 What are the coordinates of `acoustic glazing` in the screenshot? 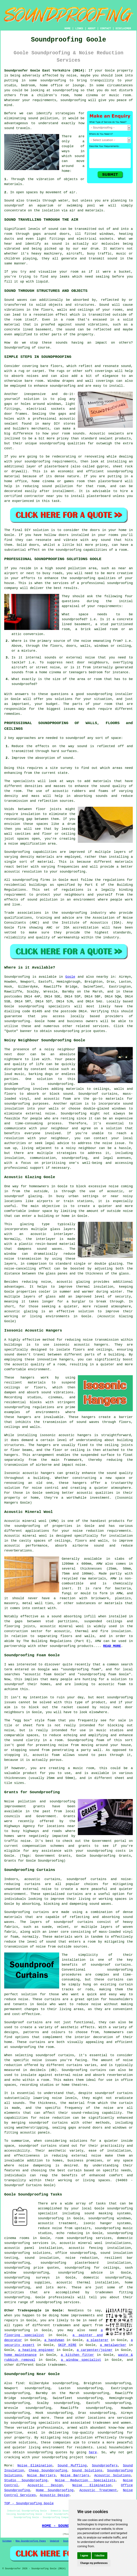 It's located at (21, 1311).